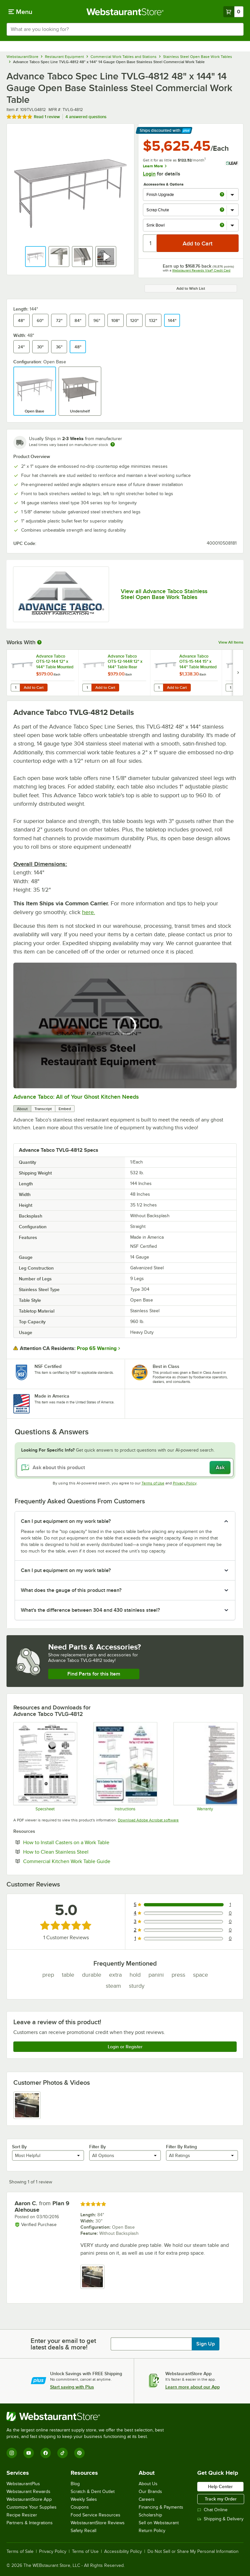 The image size is (250, 2576). I want to click on Can I put equipment on my work table? [button], so click(66, 1521).